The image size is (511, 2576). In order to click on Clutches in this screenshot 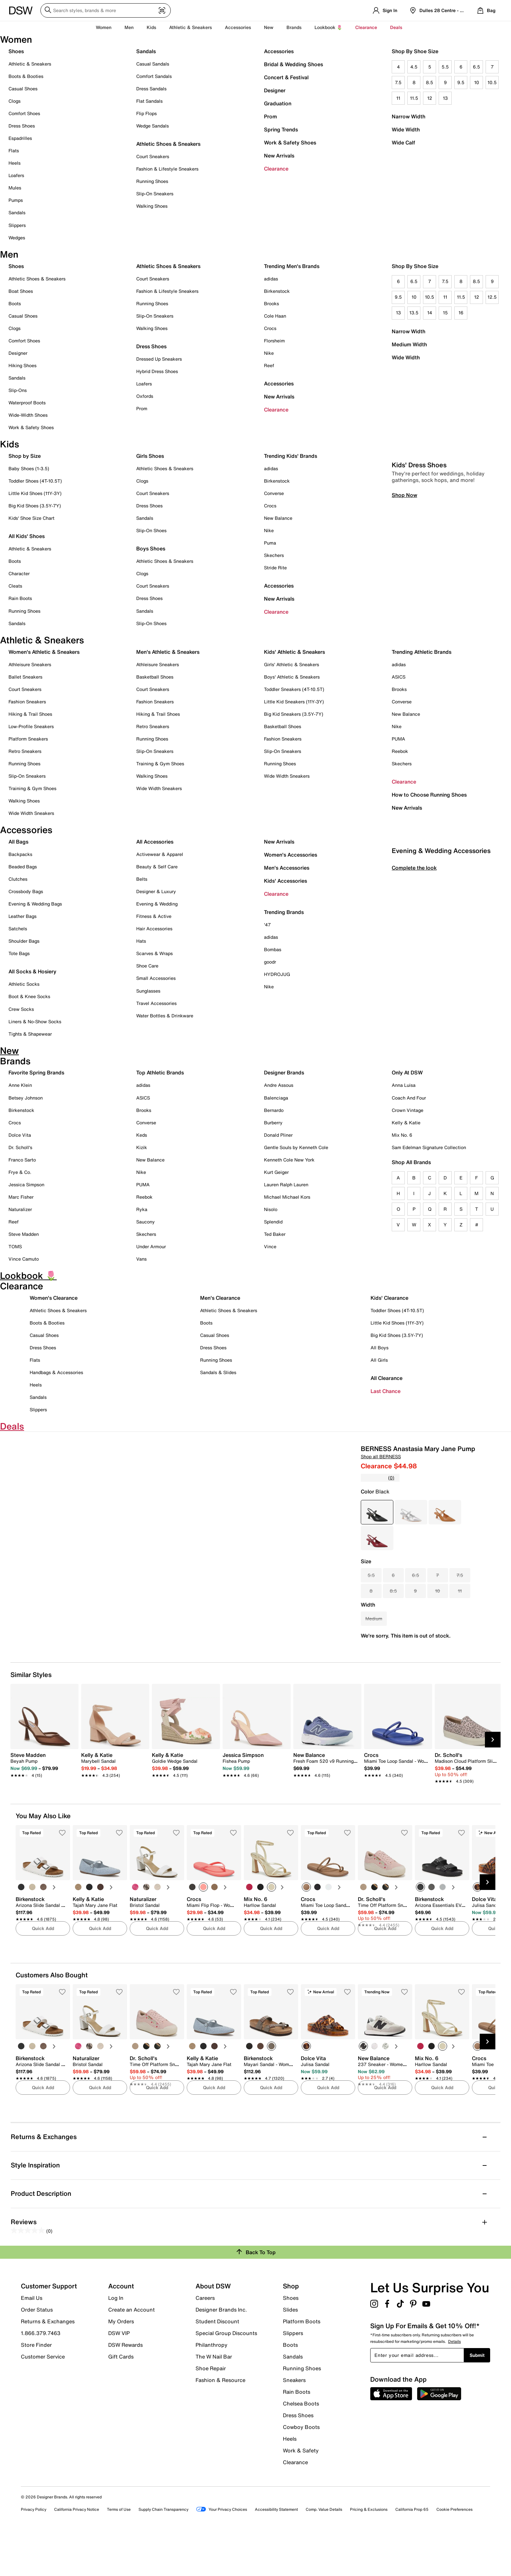, I will do `click(17, 879)`.